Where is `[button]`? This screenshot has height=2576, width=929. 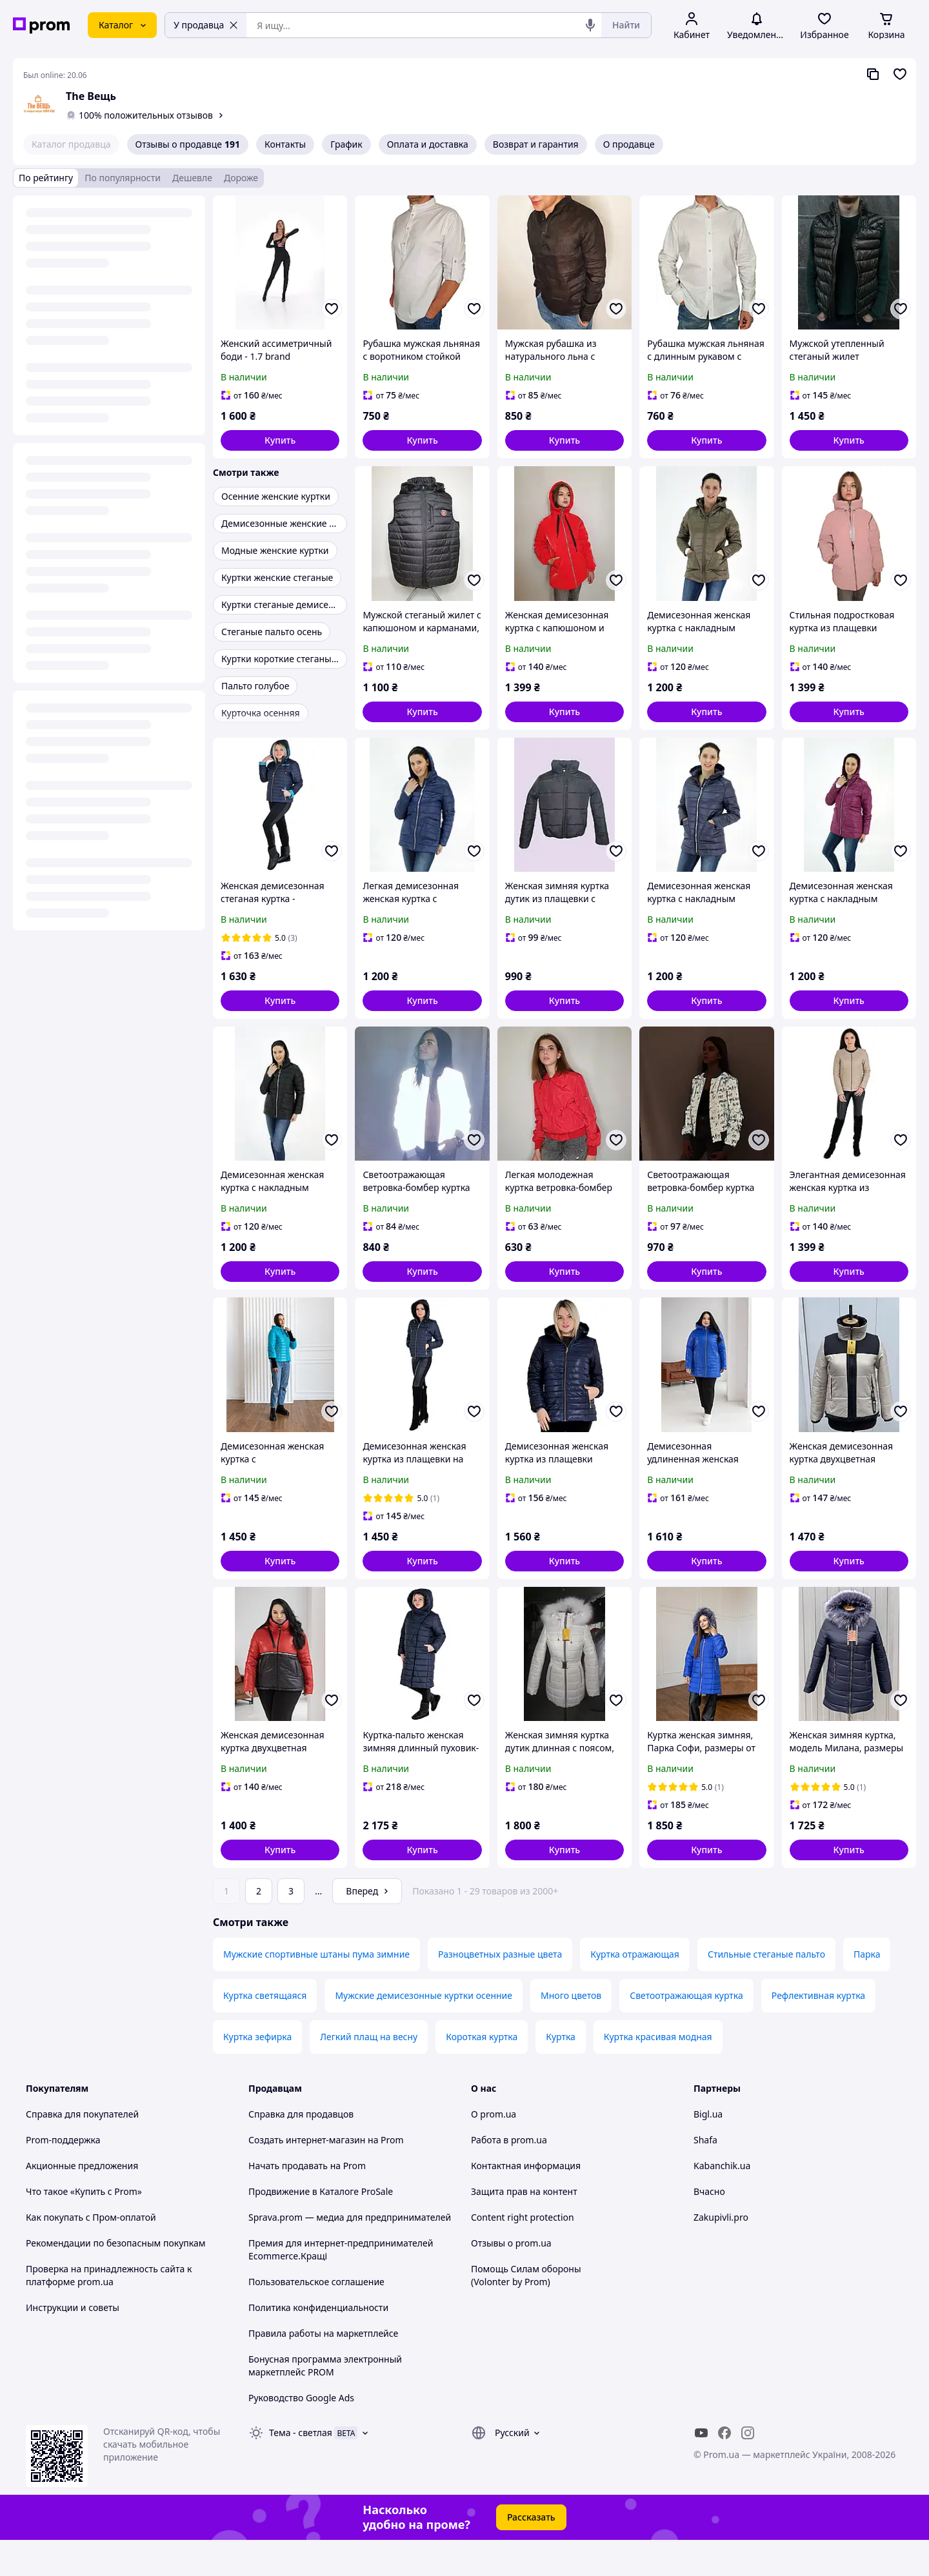 [button] is located at coordinates (280, 440).